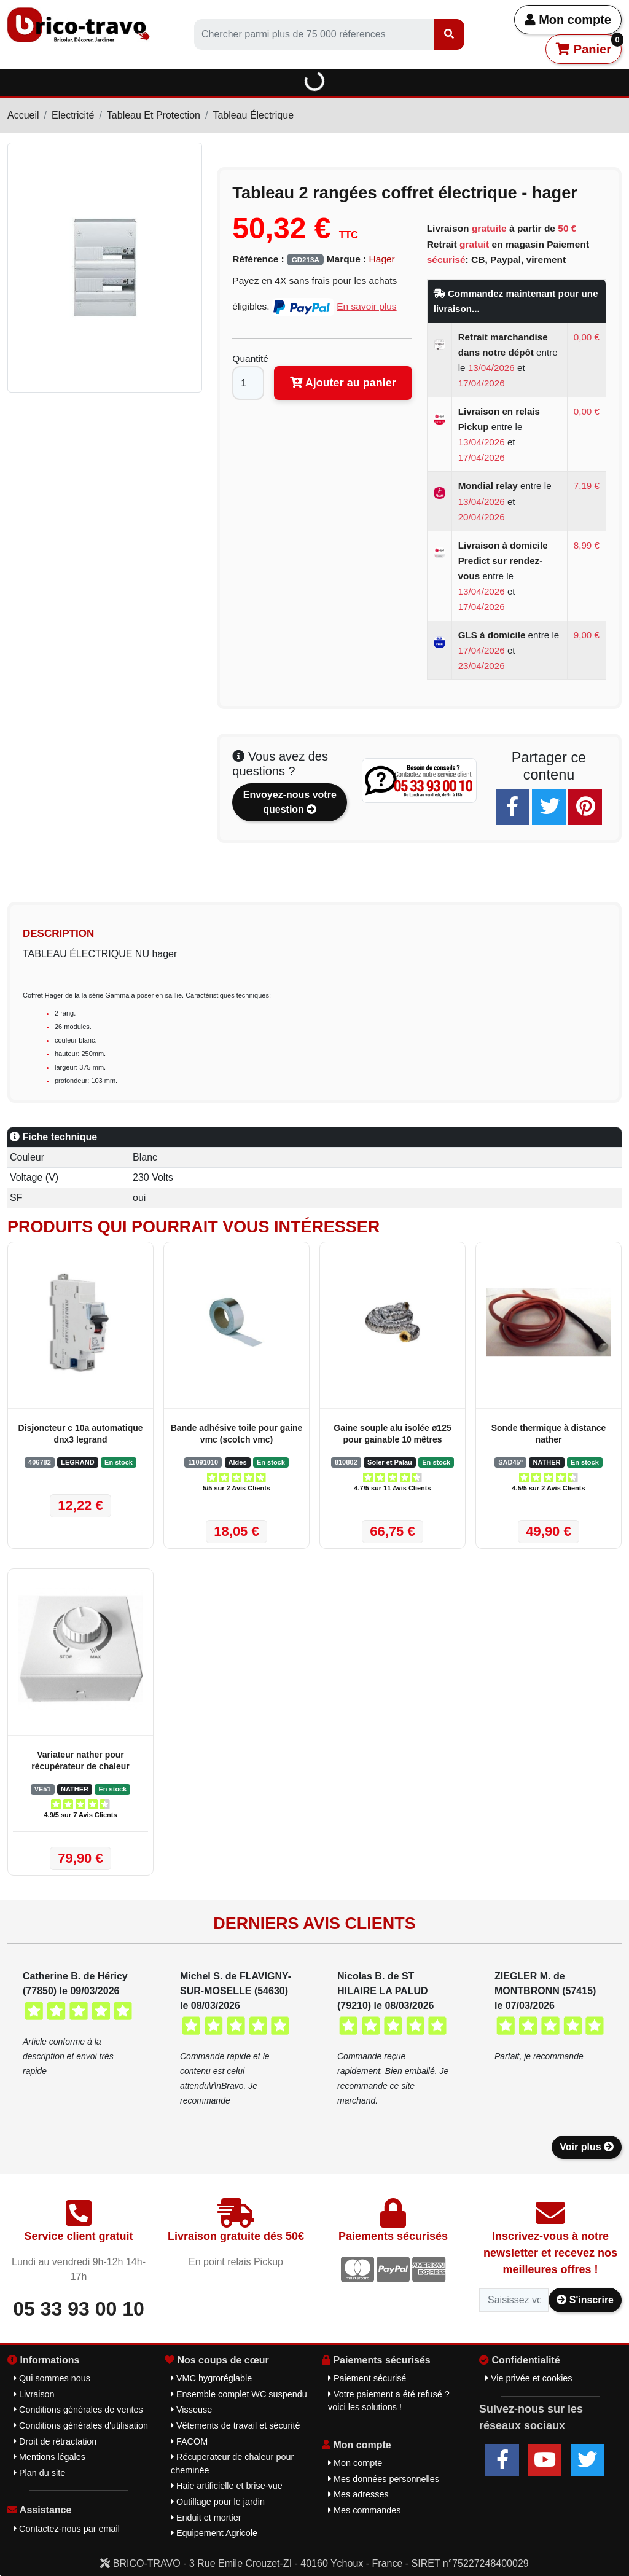  Describe the element at coordinates (253, 115) in the screenshot. I see `Tableau Électrique` at that location.